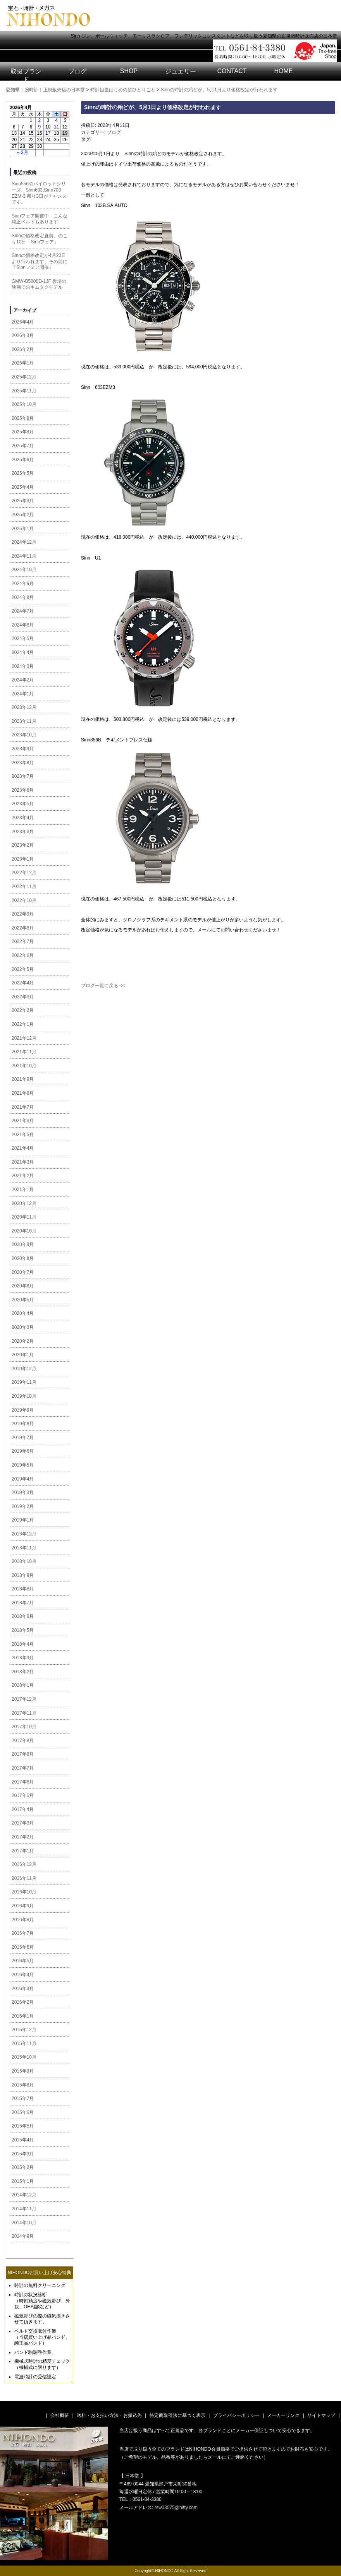  I want to click on 11 [2026年4月11日 に投稿を公開], so click(56, 127).